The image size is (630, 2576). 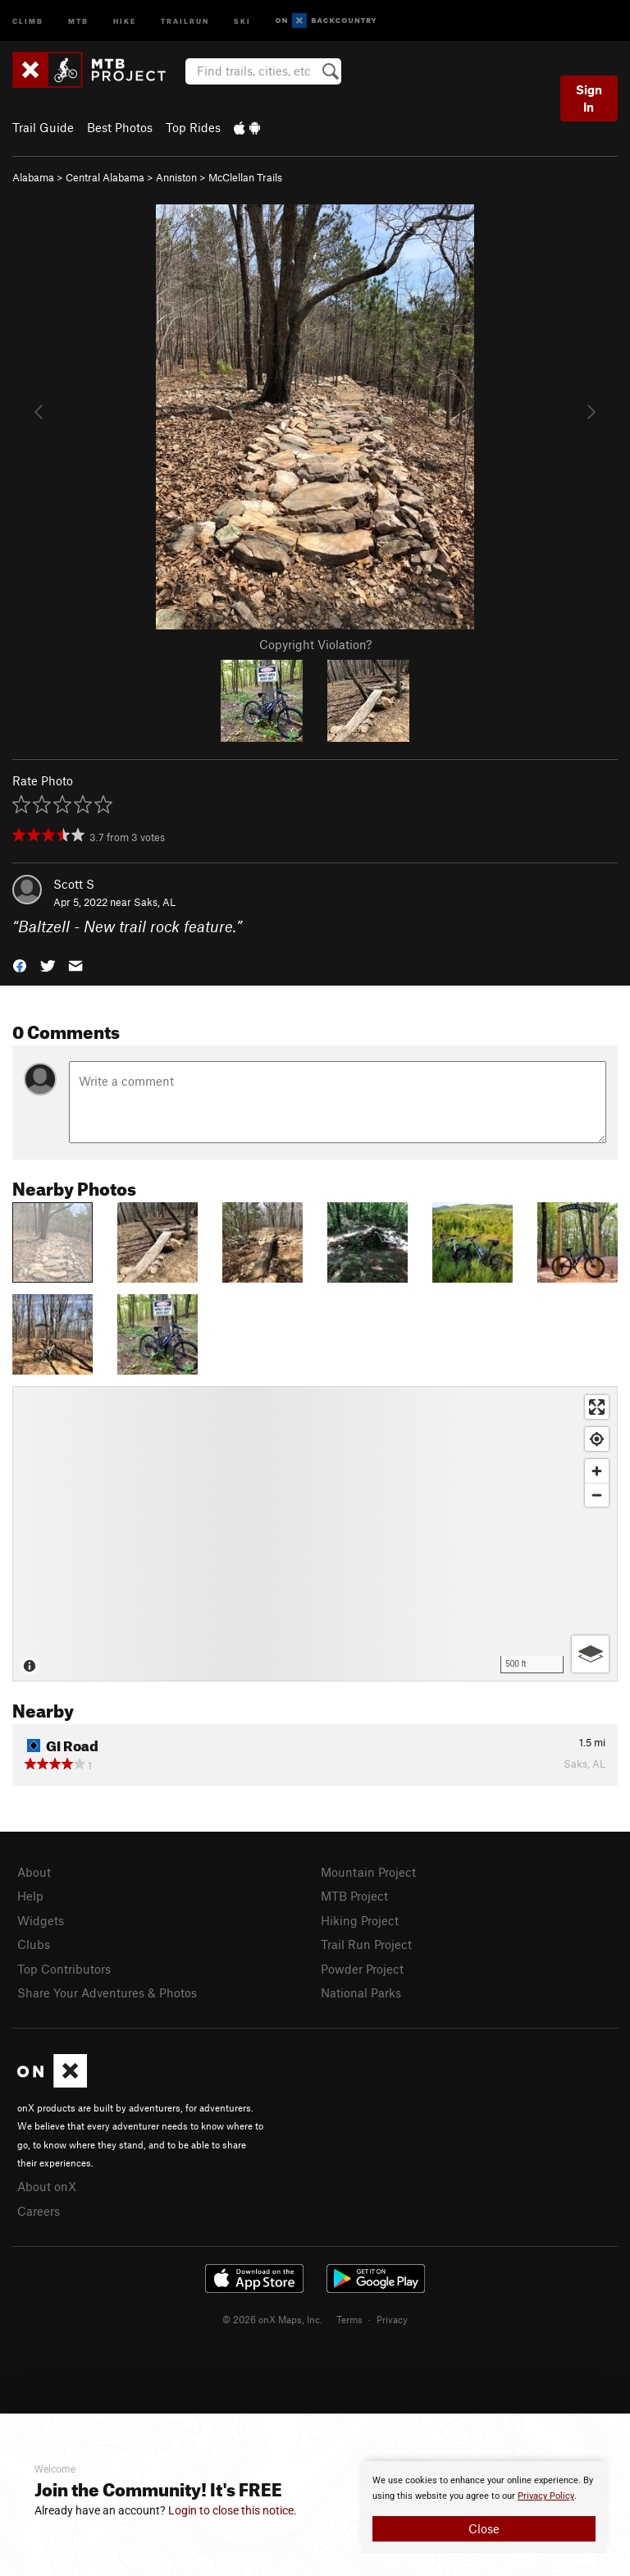 I want to click on Trail Guide, so click(x=43, y=127).